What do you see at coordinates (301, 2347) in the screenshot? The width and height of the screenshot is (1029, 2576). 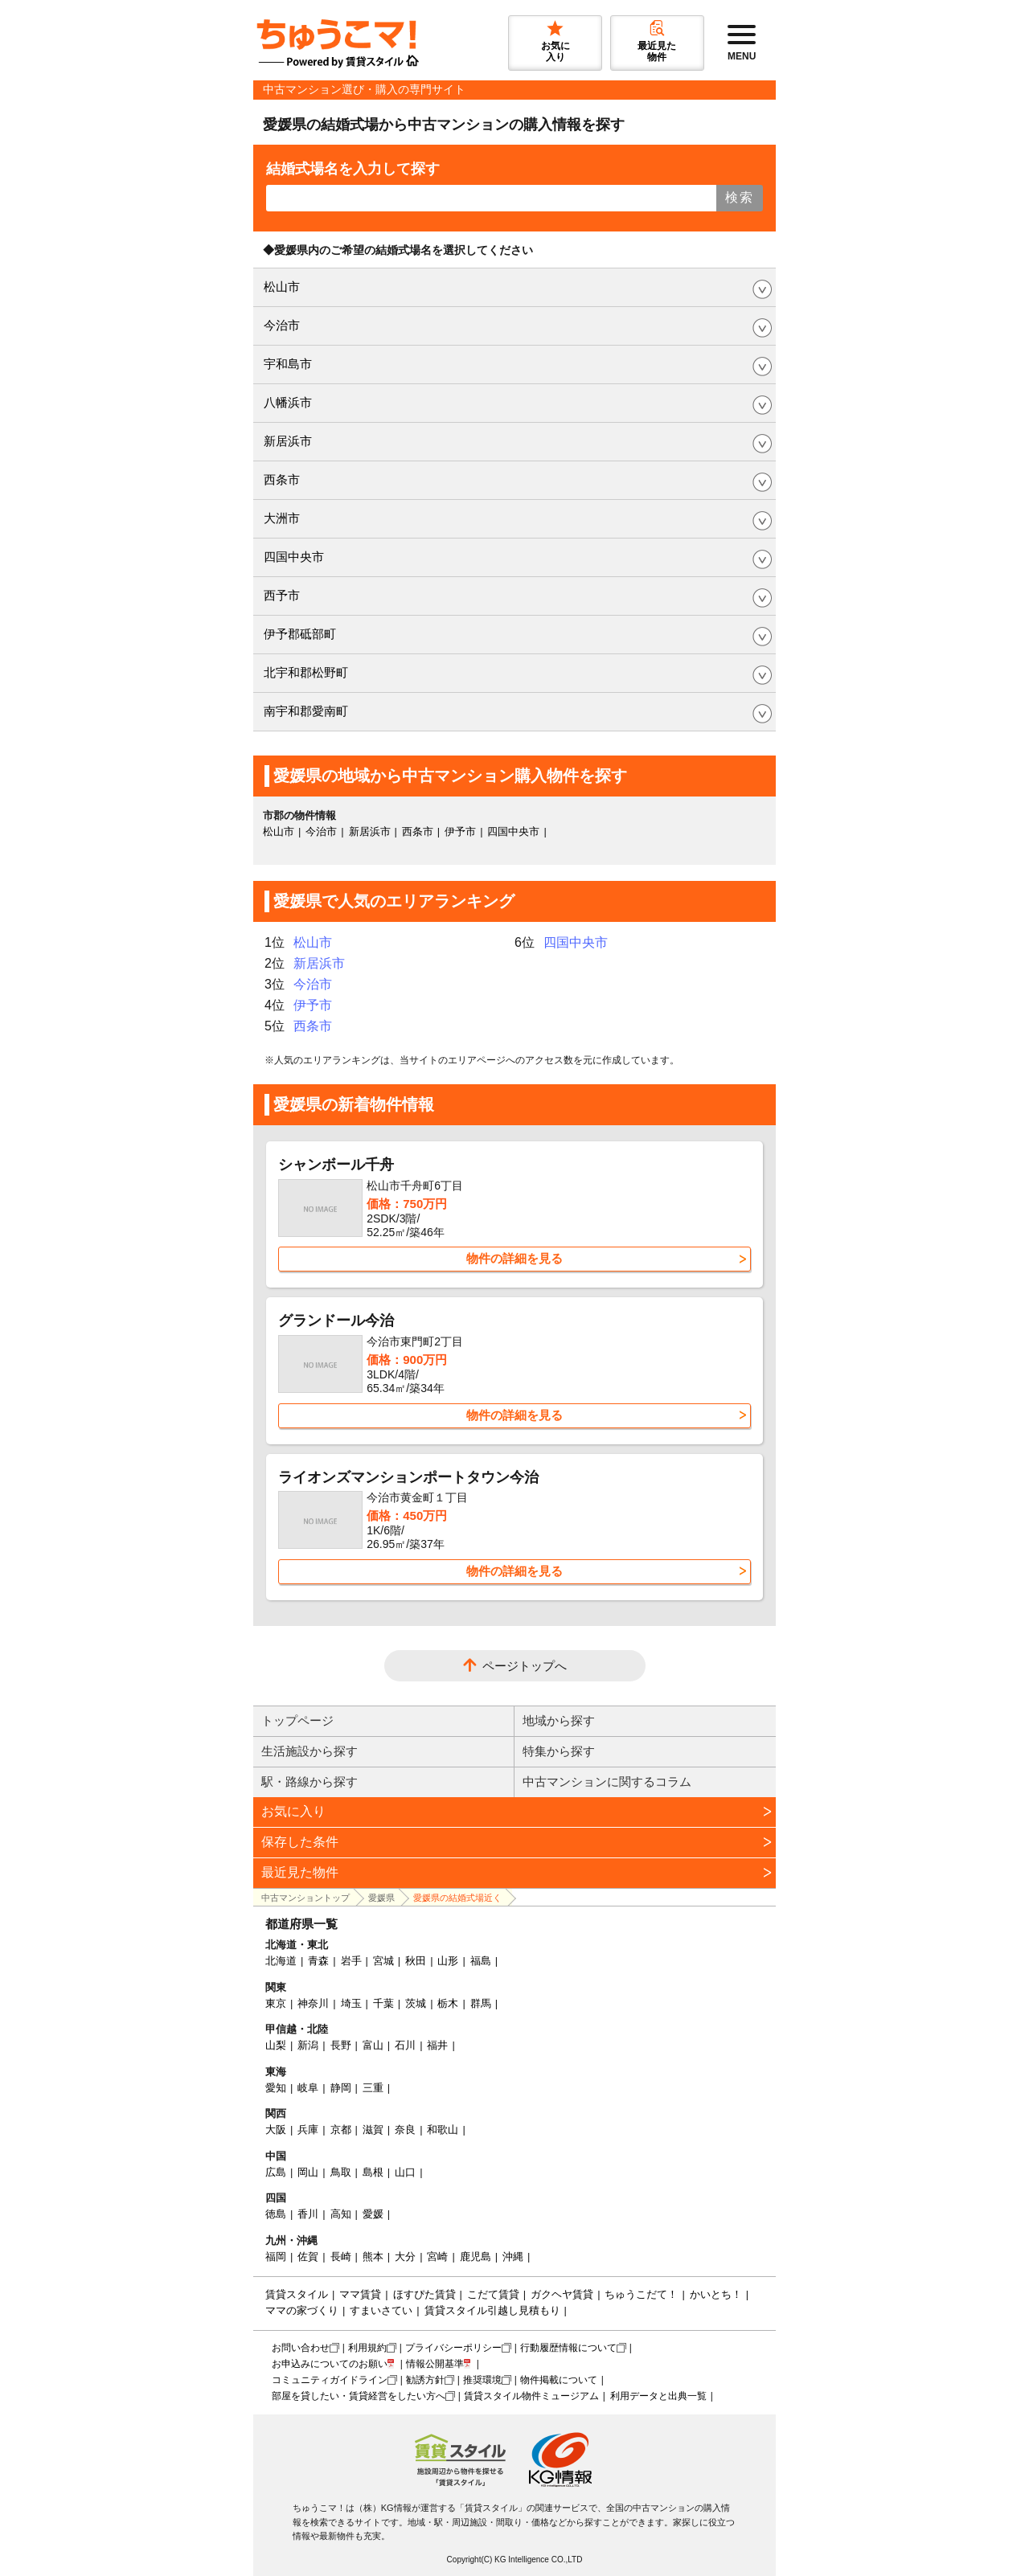 I see `お問い合わせ` at bounding box center [301, 2347].